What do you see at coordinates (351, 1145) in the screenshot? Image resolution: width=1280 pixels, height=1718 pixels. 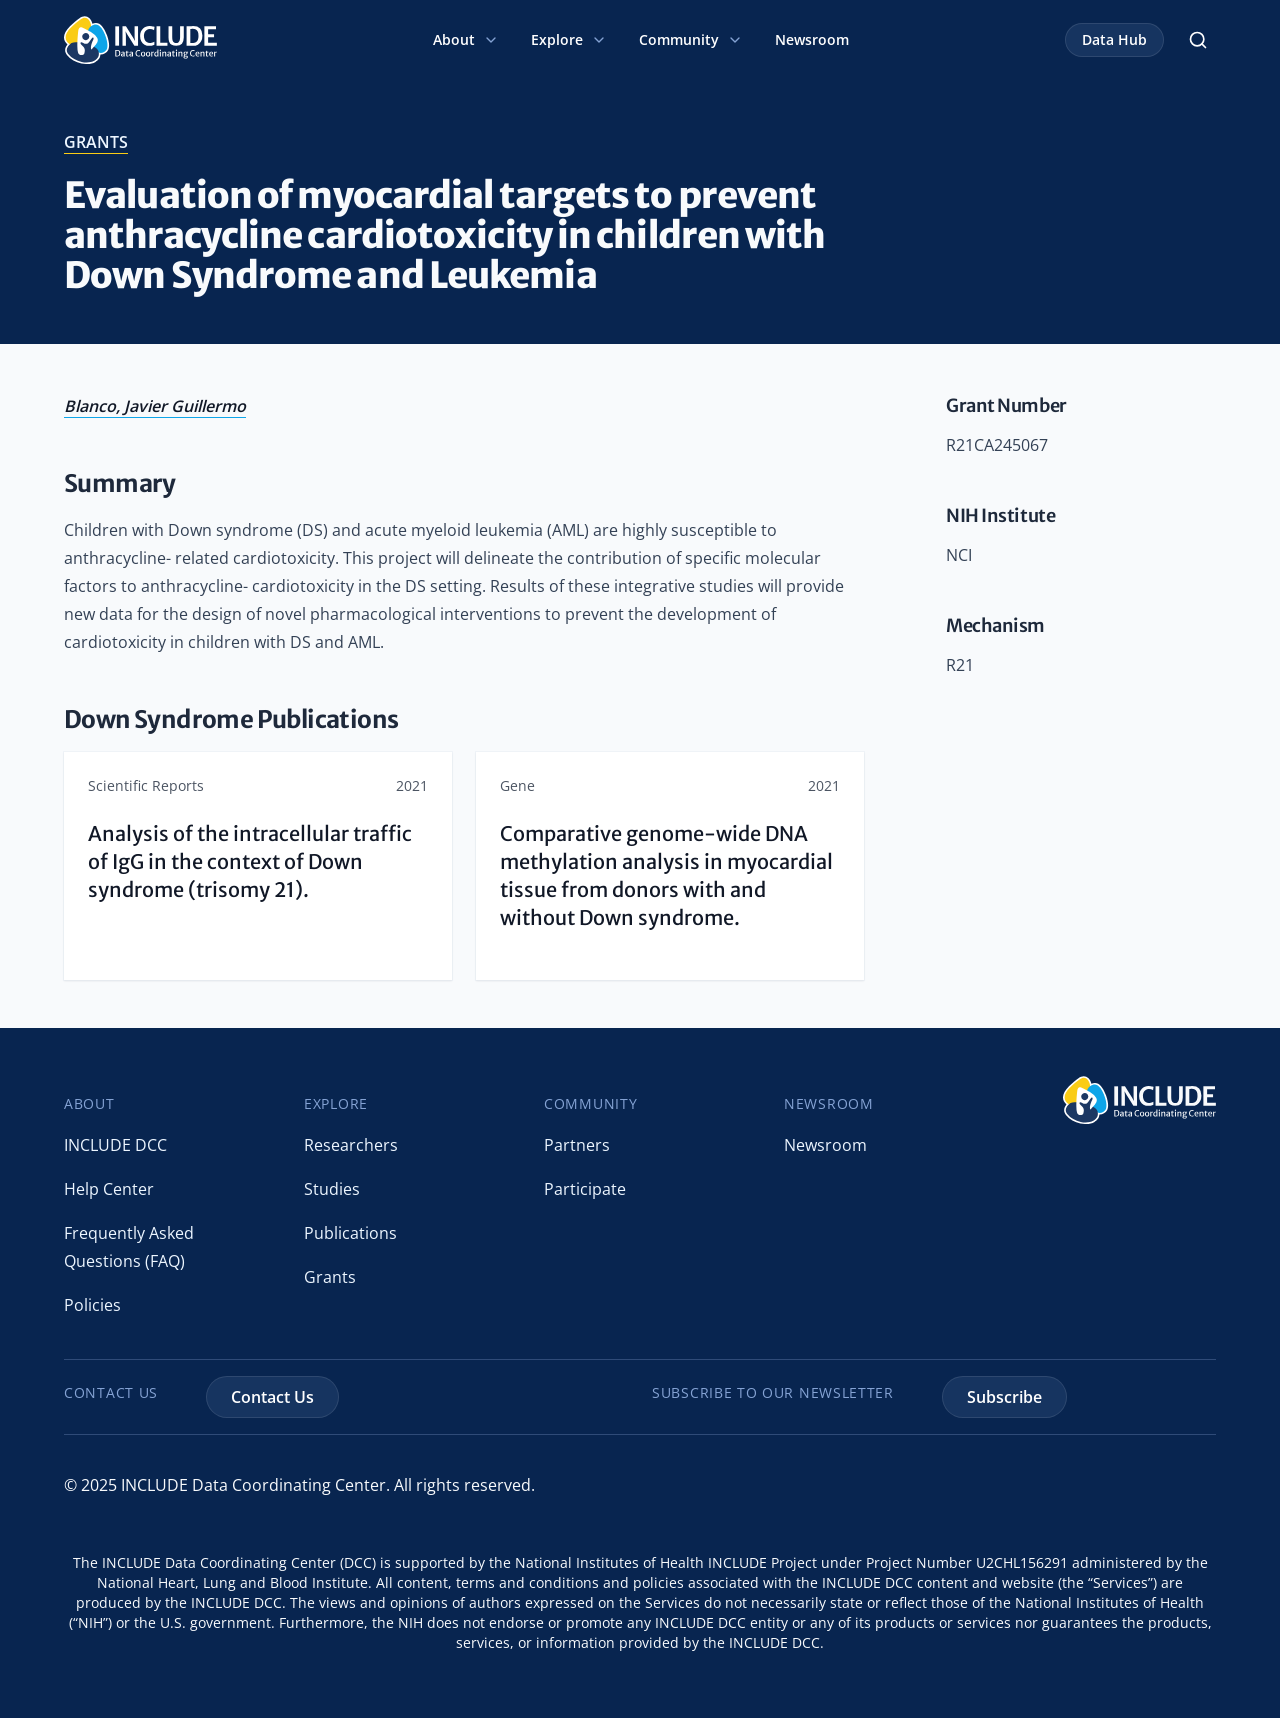 I see `Researchers` at bounding box center [351, 1145].